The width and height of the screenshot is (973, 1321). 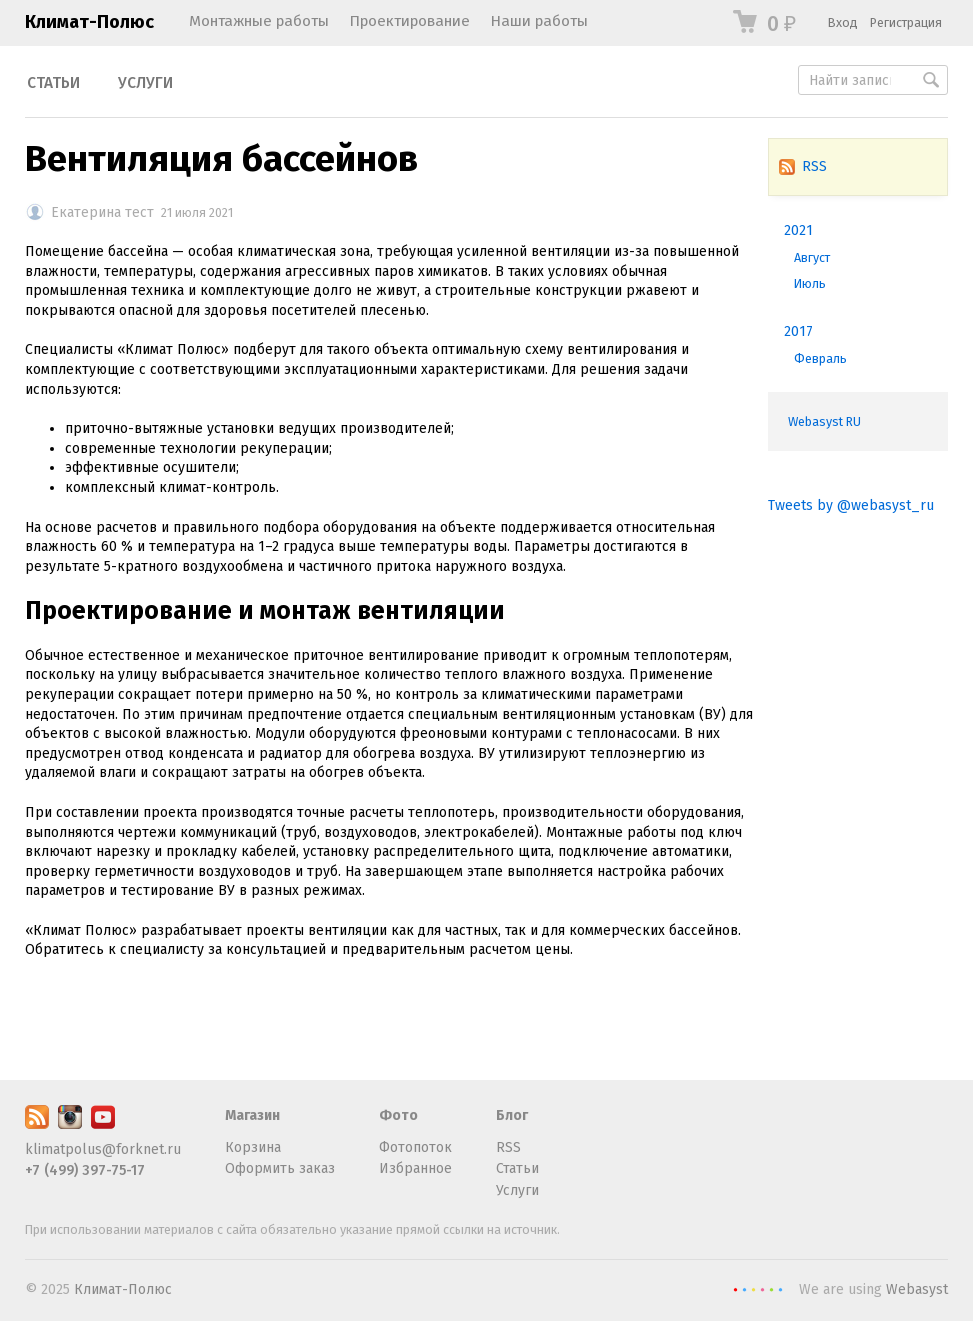 I want to click on klimatpolus@forknet.ru, so click(x=103, y=1149).